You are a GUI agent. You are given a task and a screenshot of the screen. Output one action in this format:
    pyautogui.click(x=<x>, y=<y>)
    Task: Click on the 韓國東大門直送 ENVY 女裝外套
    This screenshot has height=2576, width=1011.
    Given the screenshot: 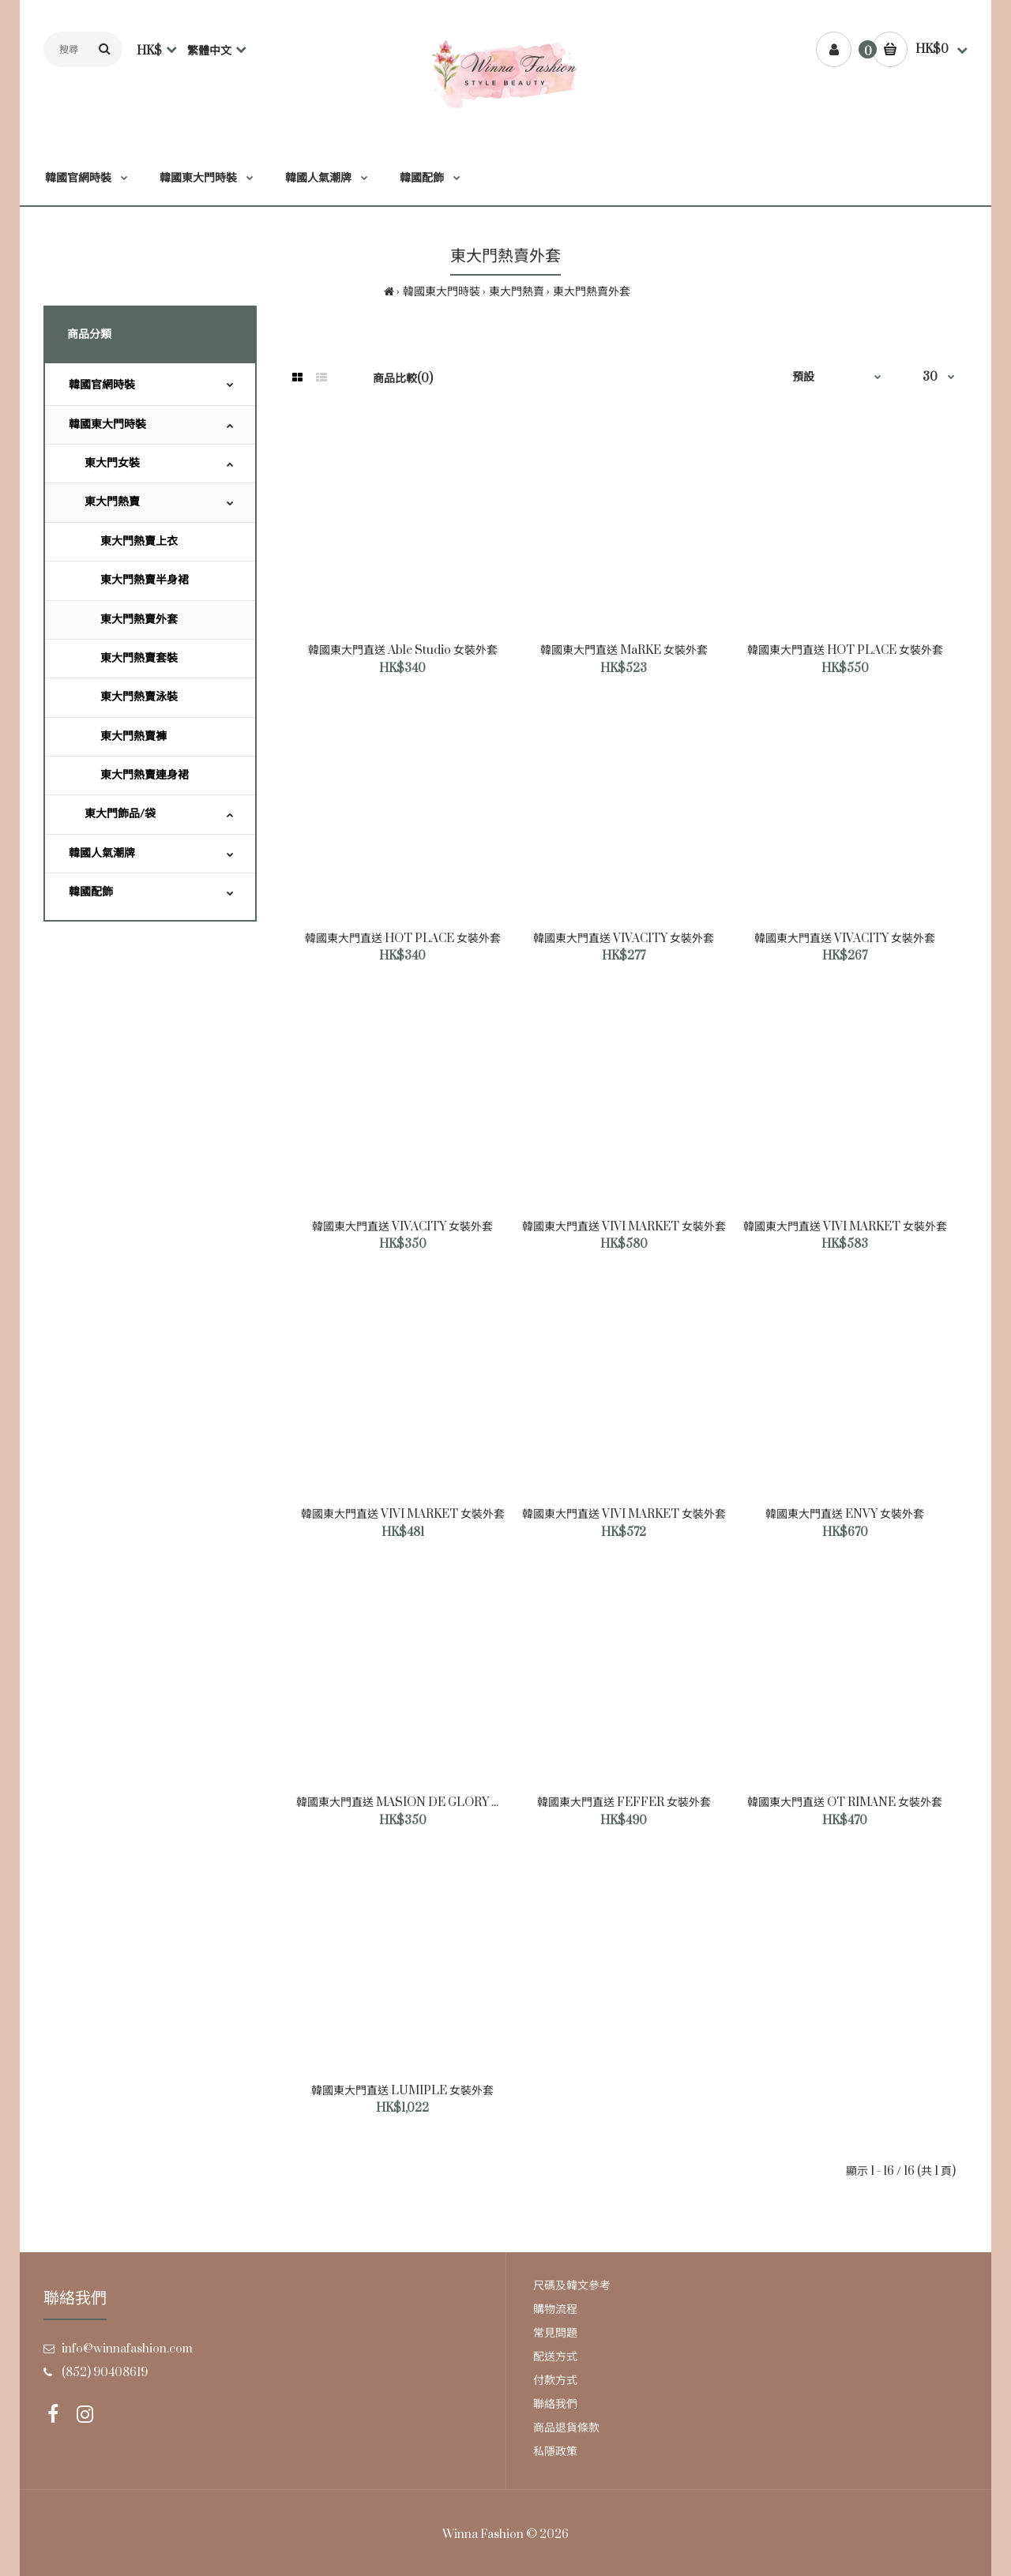 What is the action you would take?
    pyautogui.click(x=844, y=1514)
    